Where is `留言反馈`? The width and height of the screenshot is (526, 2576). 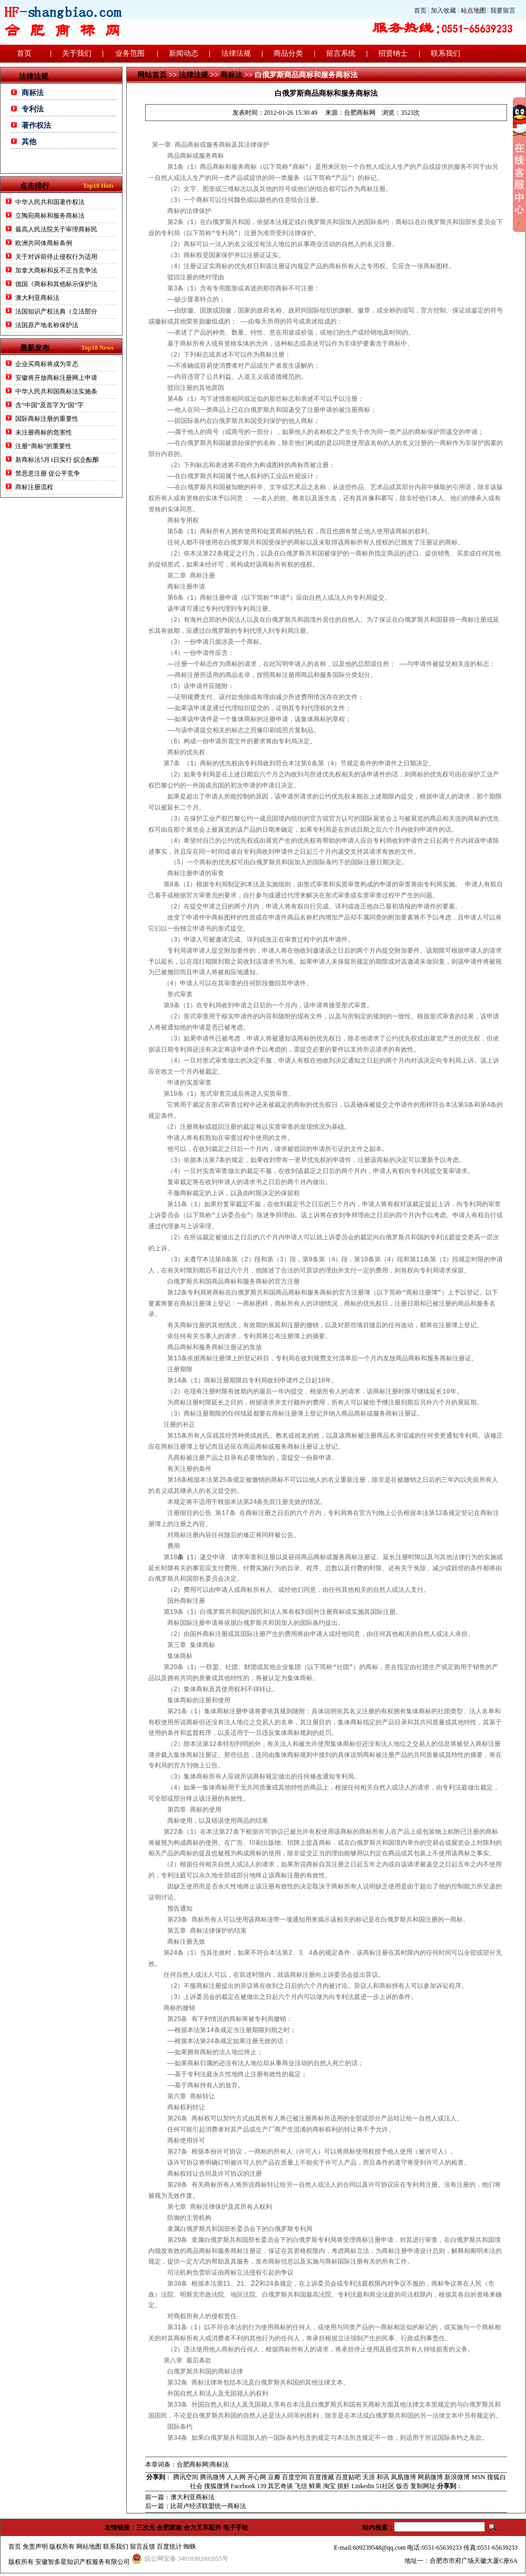 留言反馈 is located at coordinates (142, 2546).